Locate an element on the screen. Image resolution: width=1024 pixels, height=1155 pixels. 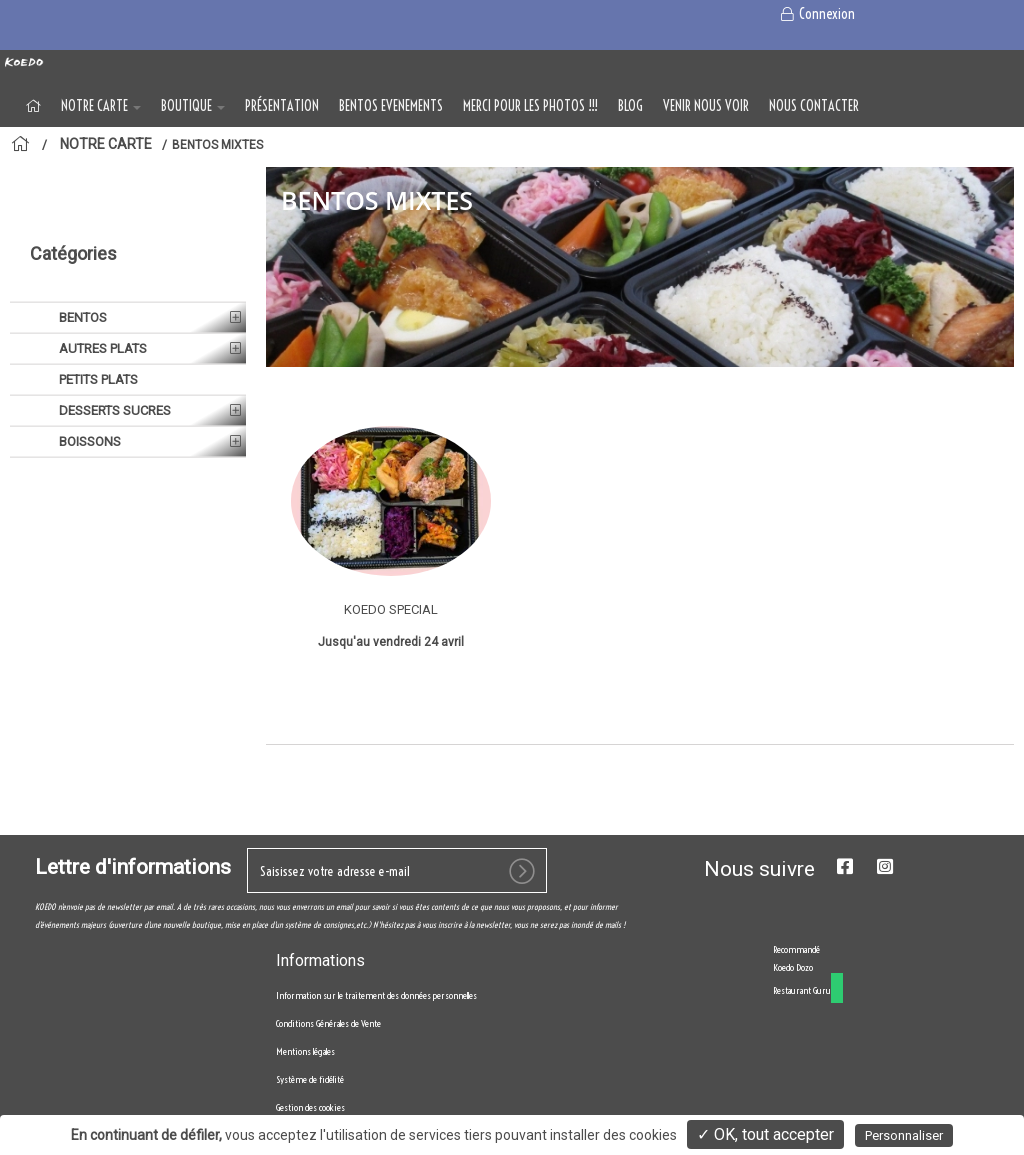
✓ OK, tout accepter is located at coordinates (765, 1134).